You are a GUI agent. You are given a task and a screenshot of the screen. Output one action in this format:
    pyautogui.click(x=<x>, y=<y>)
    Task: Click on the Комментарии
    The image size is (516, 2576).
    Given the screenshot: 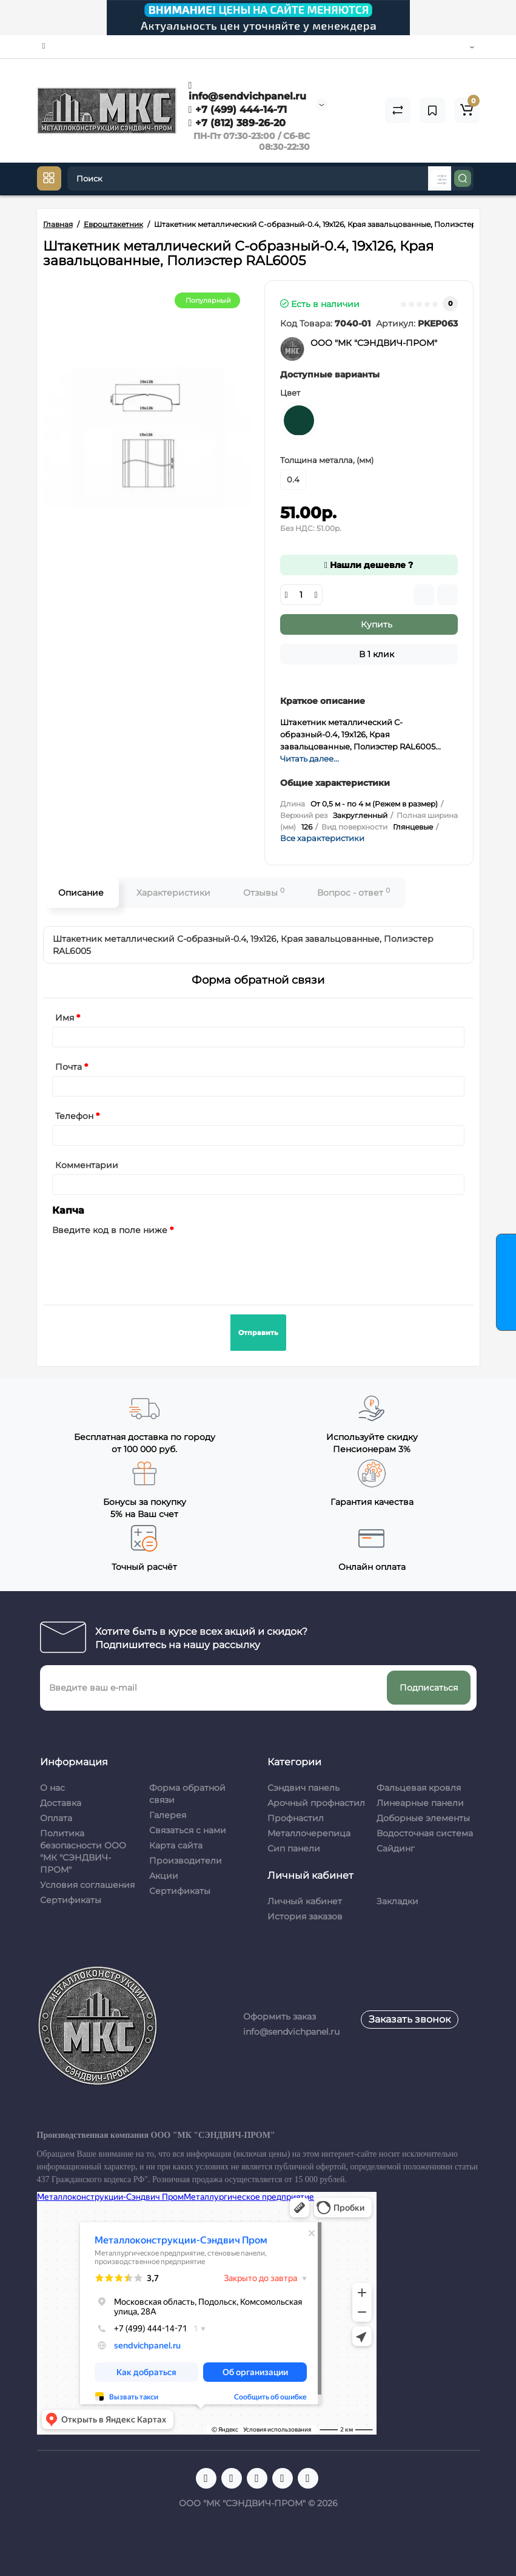 What is the action you would take?
    pyautogui.click(x=86, y=1165)
    